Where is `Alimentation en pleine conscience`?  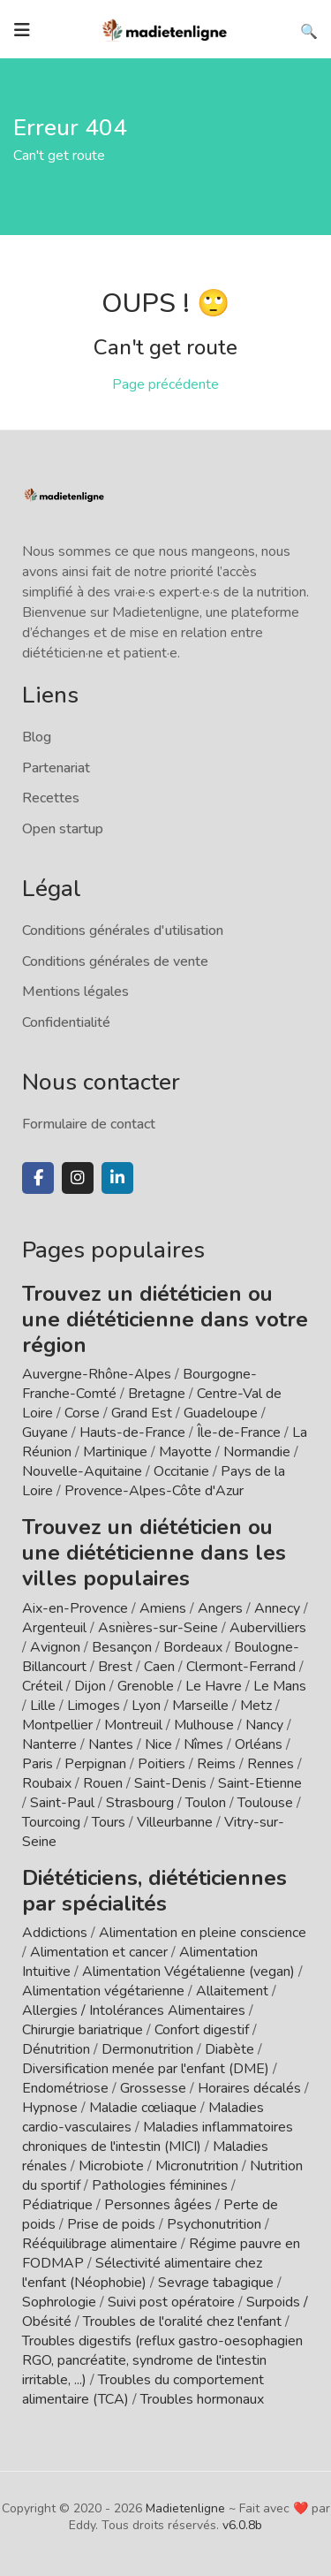 Alimentation en pleine conscience is located at coordinates (202, 1932).